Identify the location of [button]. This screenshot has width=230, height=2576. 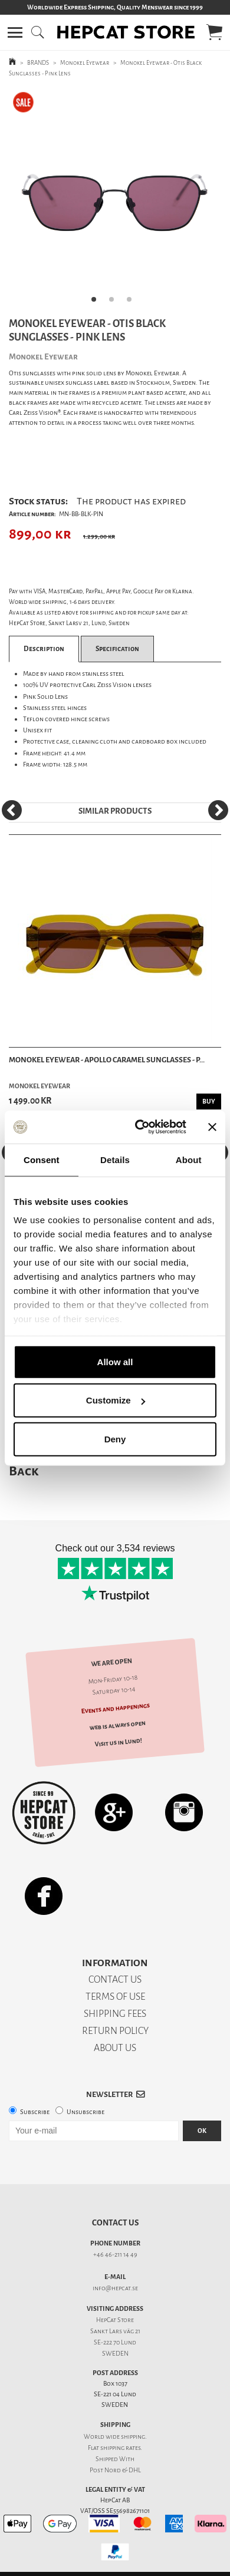
(15, 32).